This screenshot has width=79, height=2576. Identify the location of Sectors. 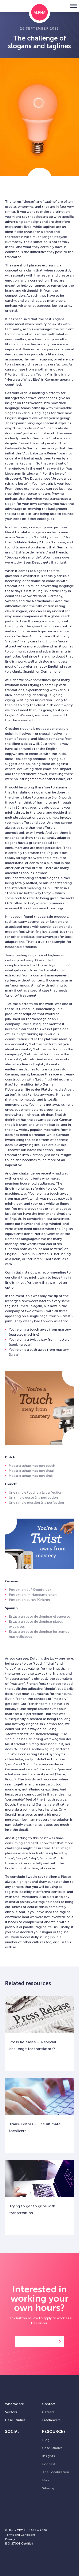
(11, 2412).